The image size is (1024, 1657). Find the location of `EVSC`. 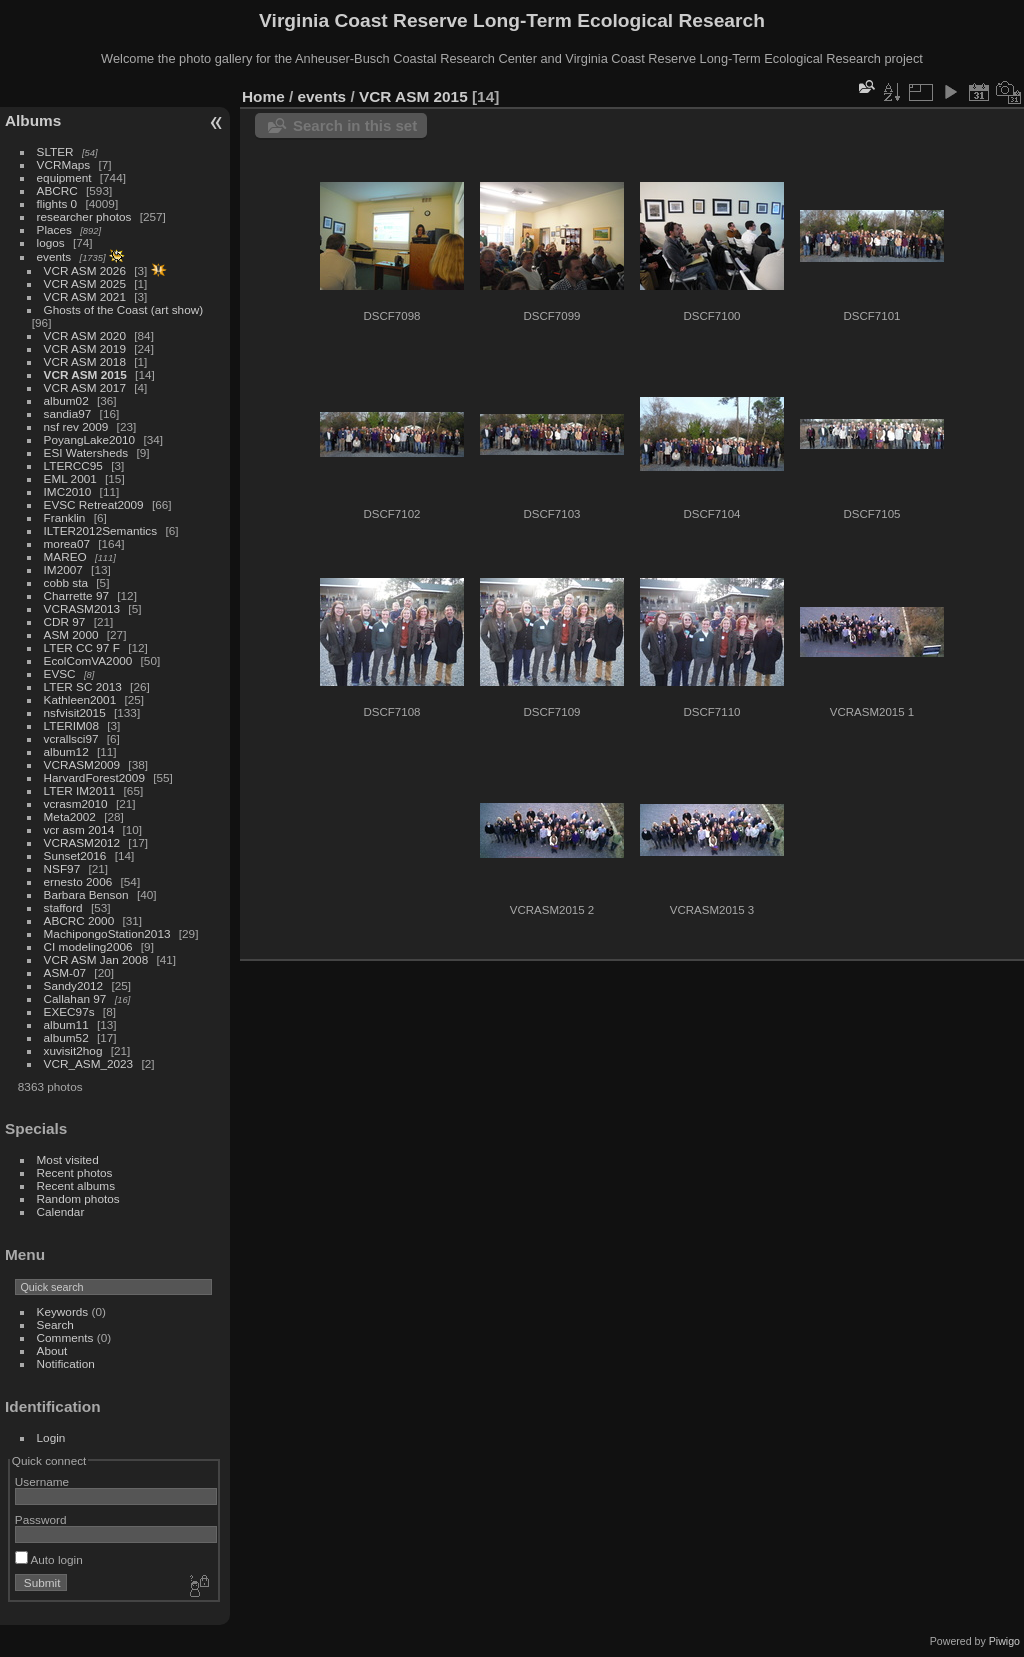

EVSC is located at coordinates (60, 673).